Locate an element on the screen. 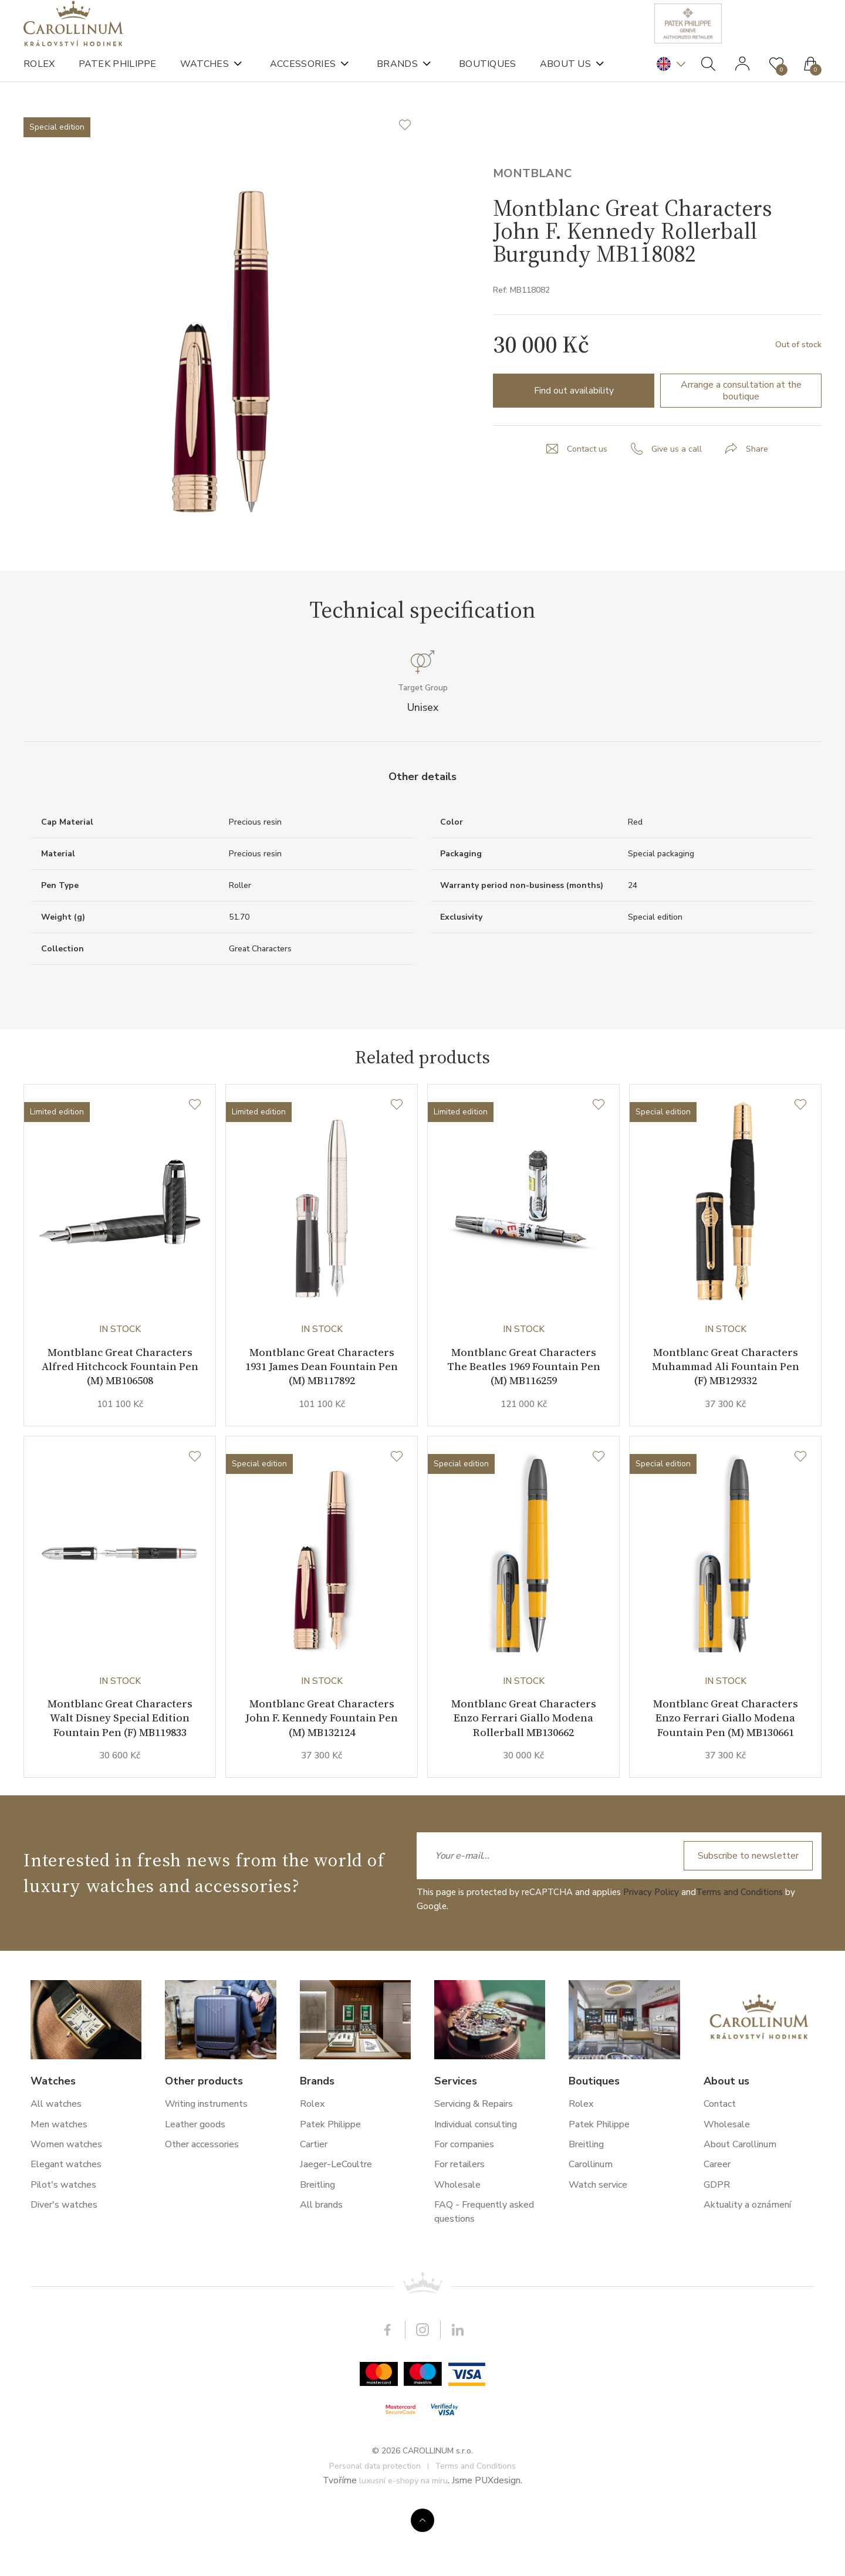  Subscribe to newsletter is located at coordinates (744, 1918).